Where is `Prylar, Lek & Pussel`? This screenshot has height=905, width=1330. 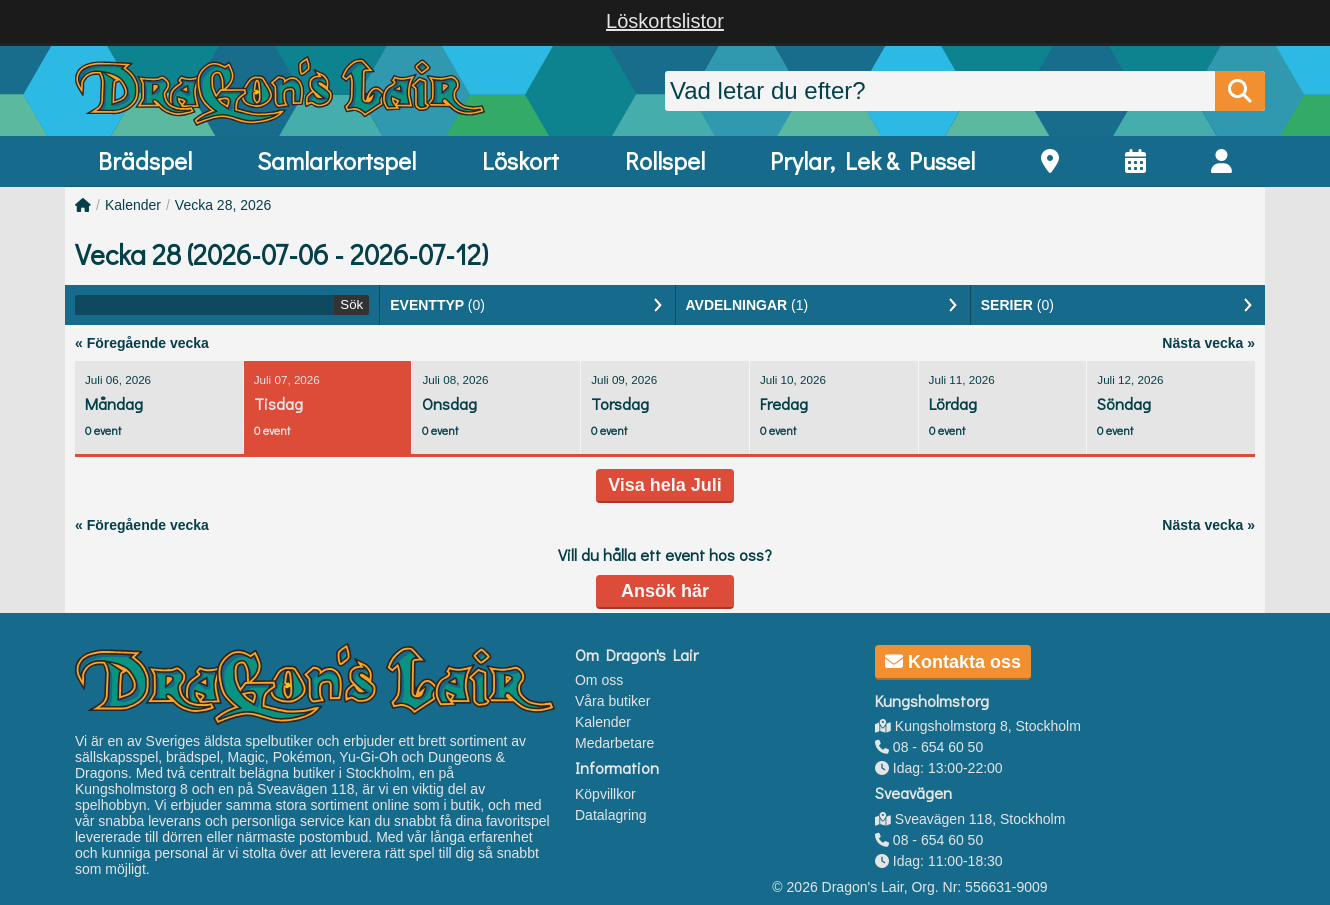 Prylar, Lek & Pussel is located at coordinates (872, 160).